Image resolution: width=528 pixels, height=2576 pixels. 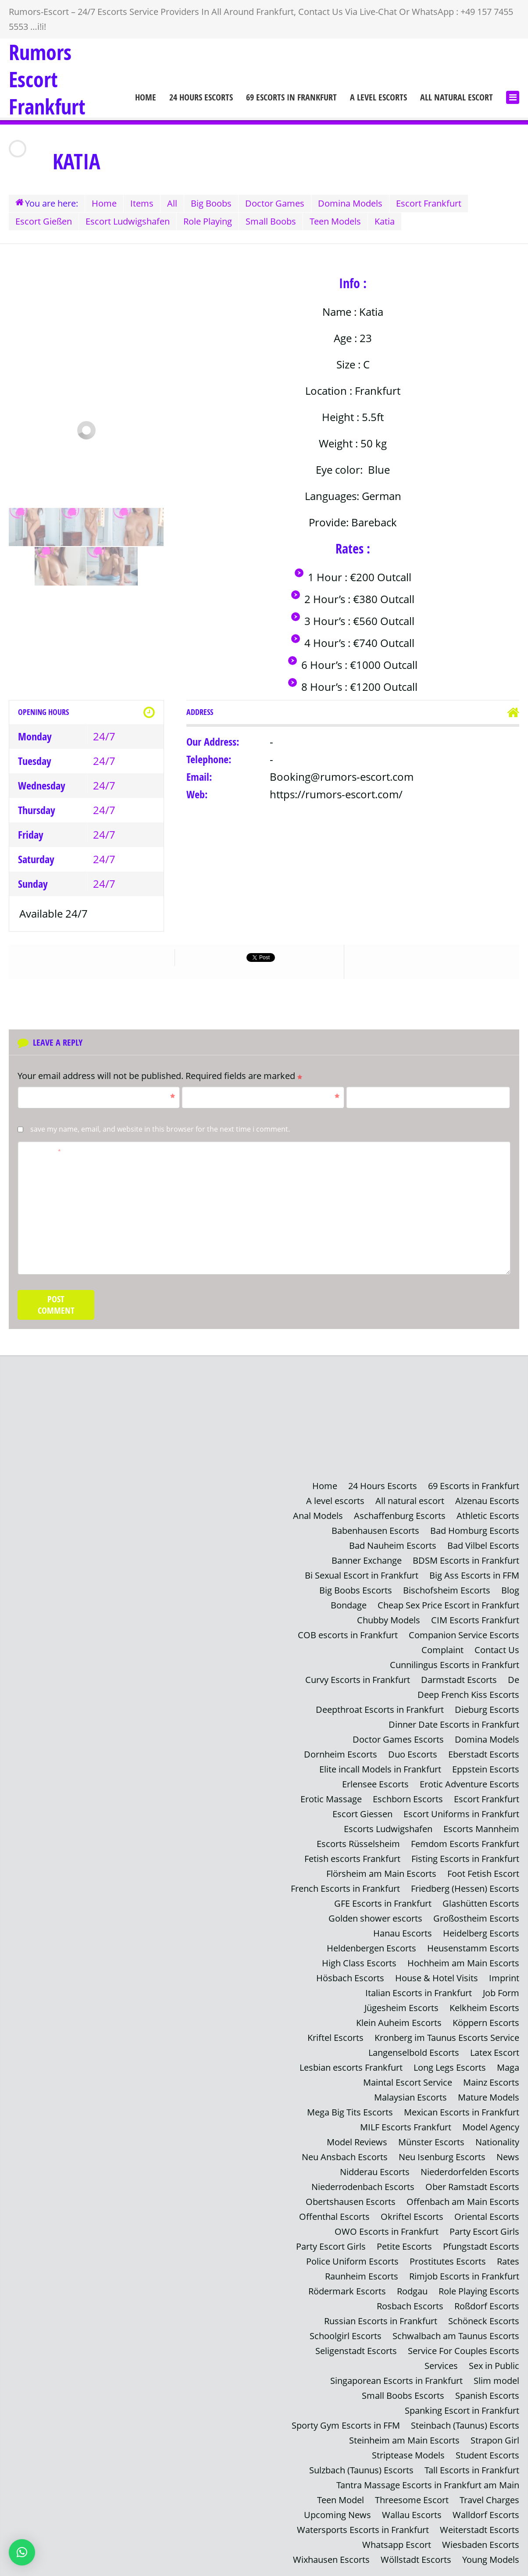 I want to click on Eppstein Escorts, so click(x=485, y=1769).